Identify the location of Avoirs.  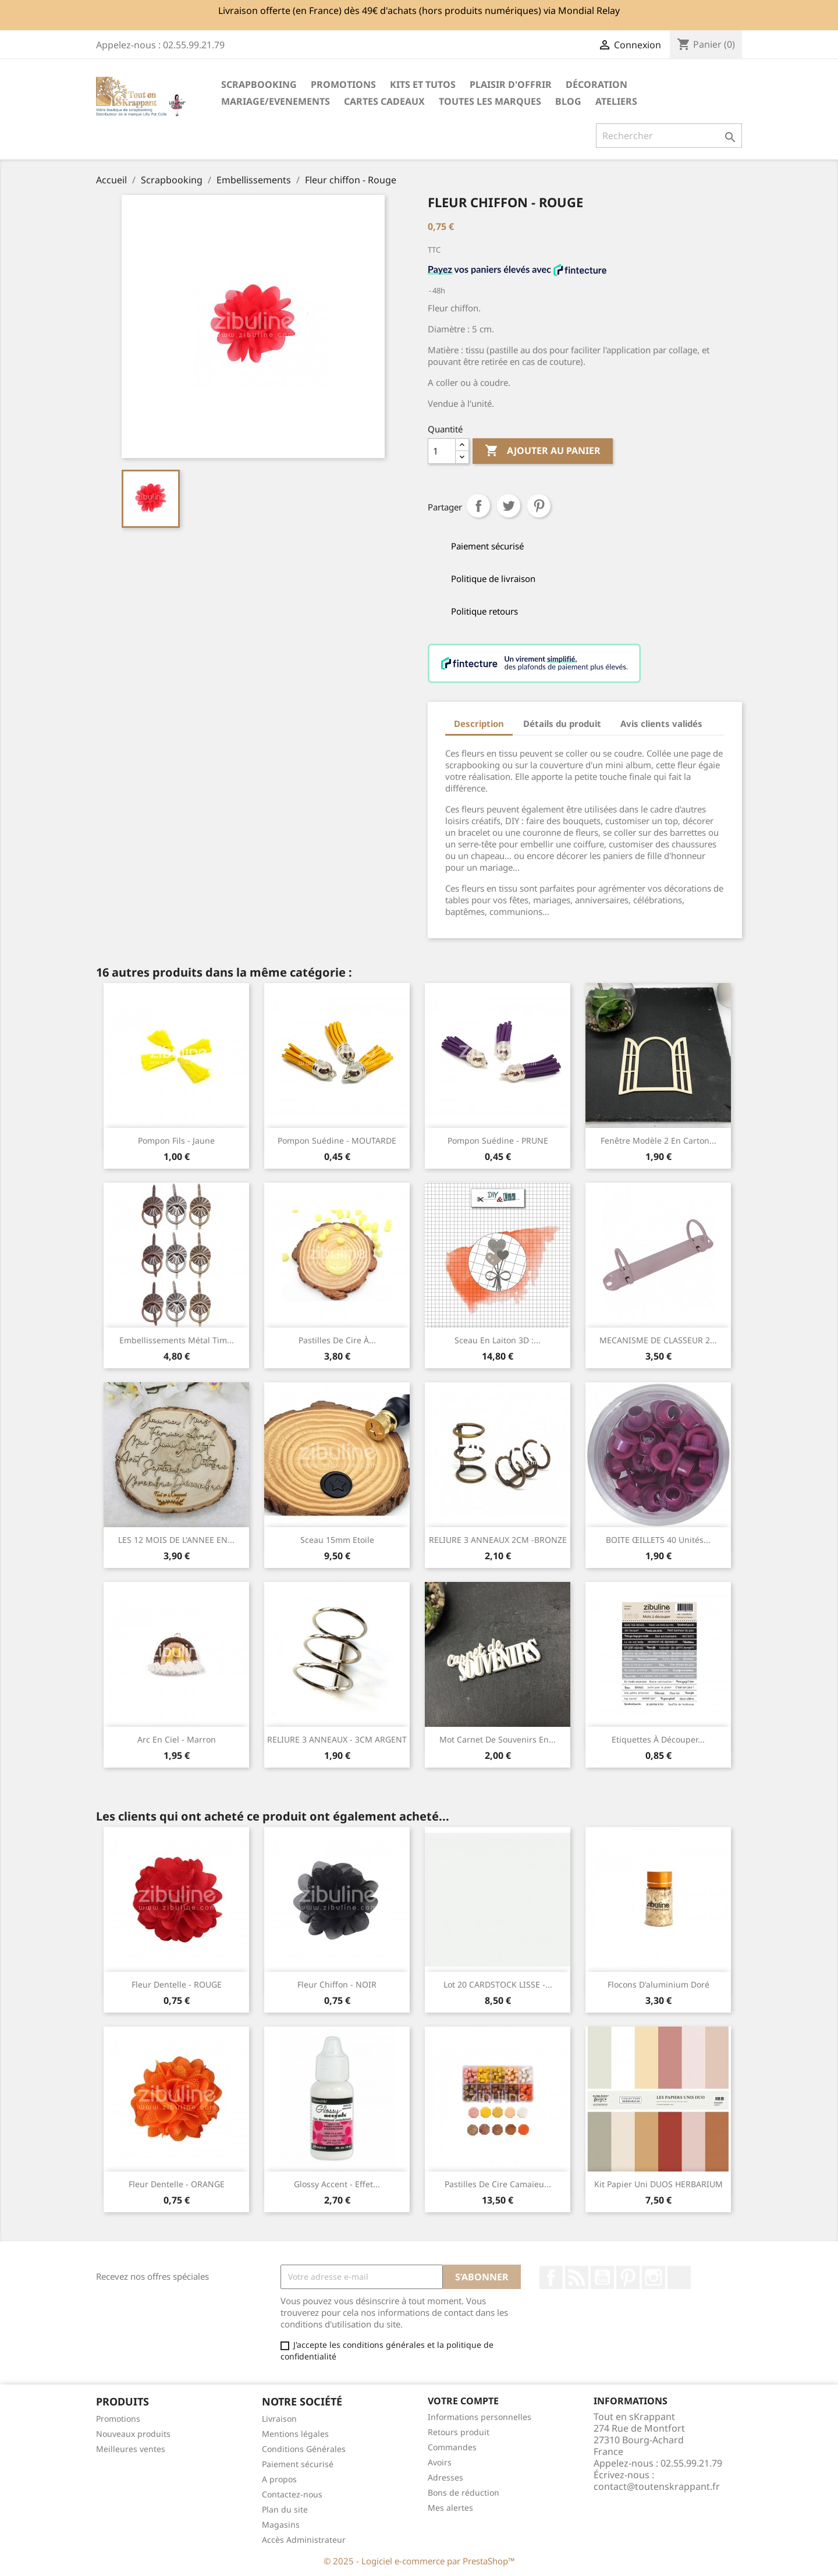
(440, 2462).